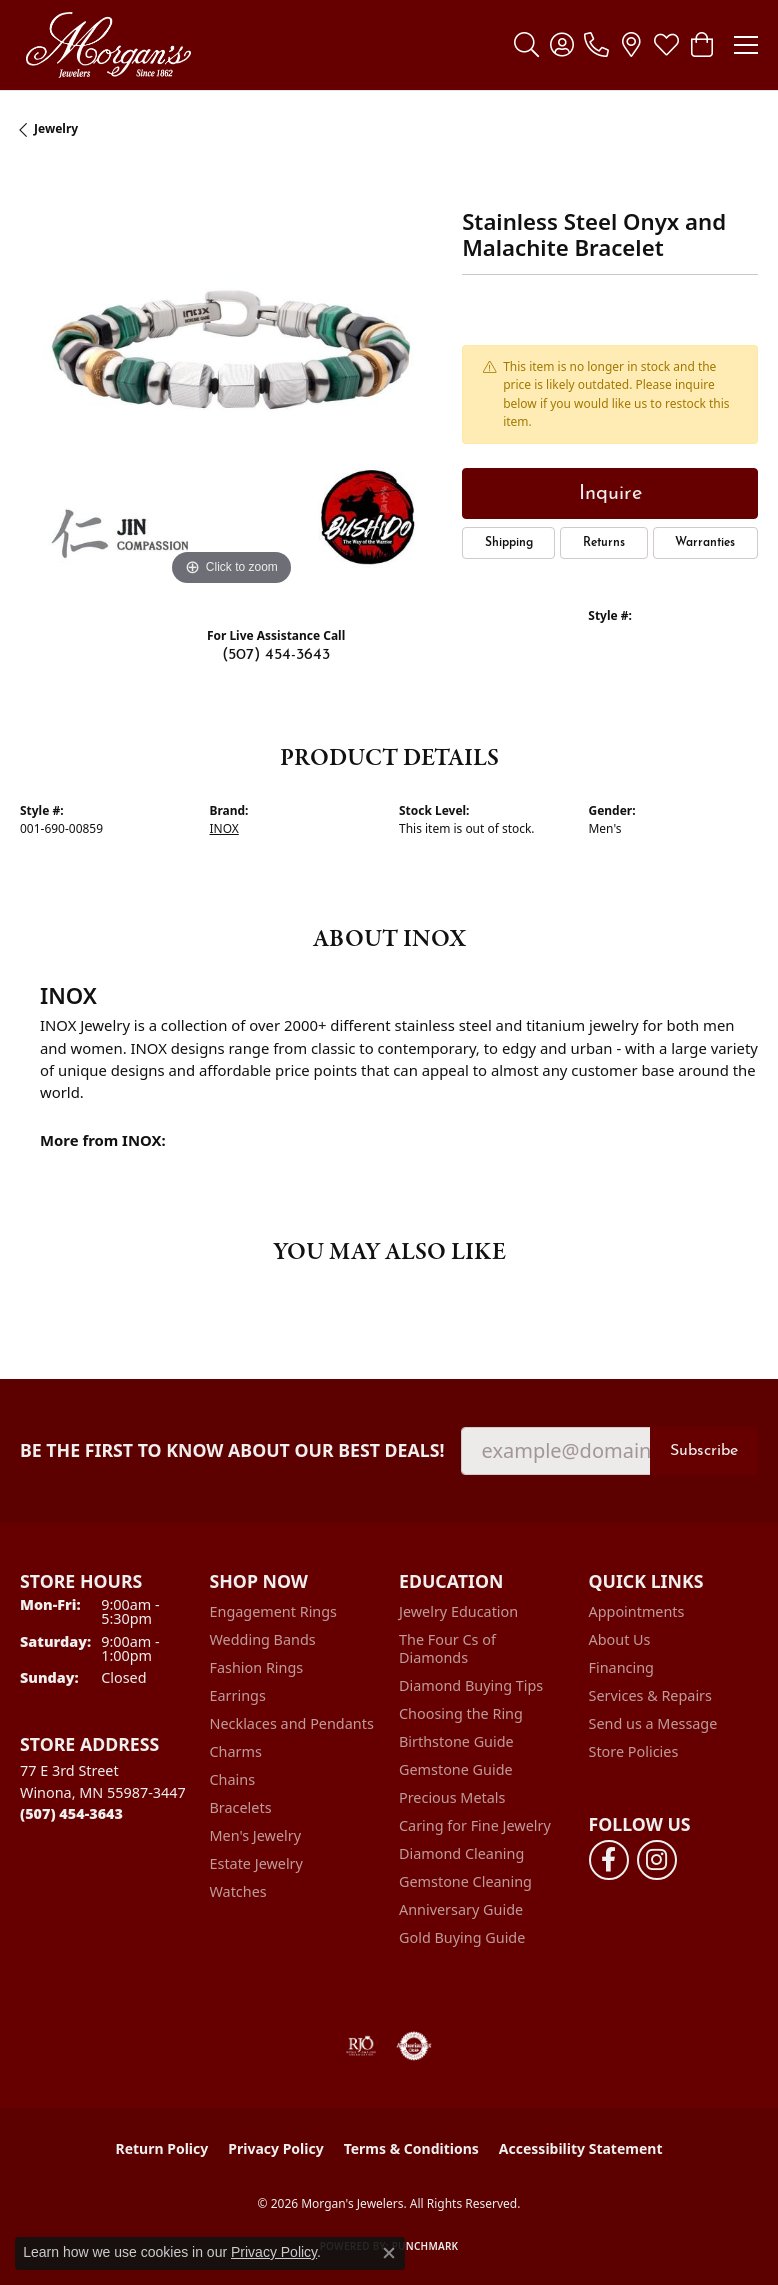 The height and width of the screenshot is (2285, 778). What do you see at coordinates (263, 1639) in the screenshot?
I see `Wedding Bands [menuitem]` at bounding box center [263, 1639].